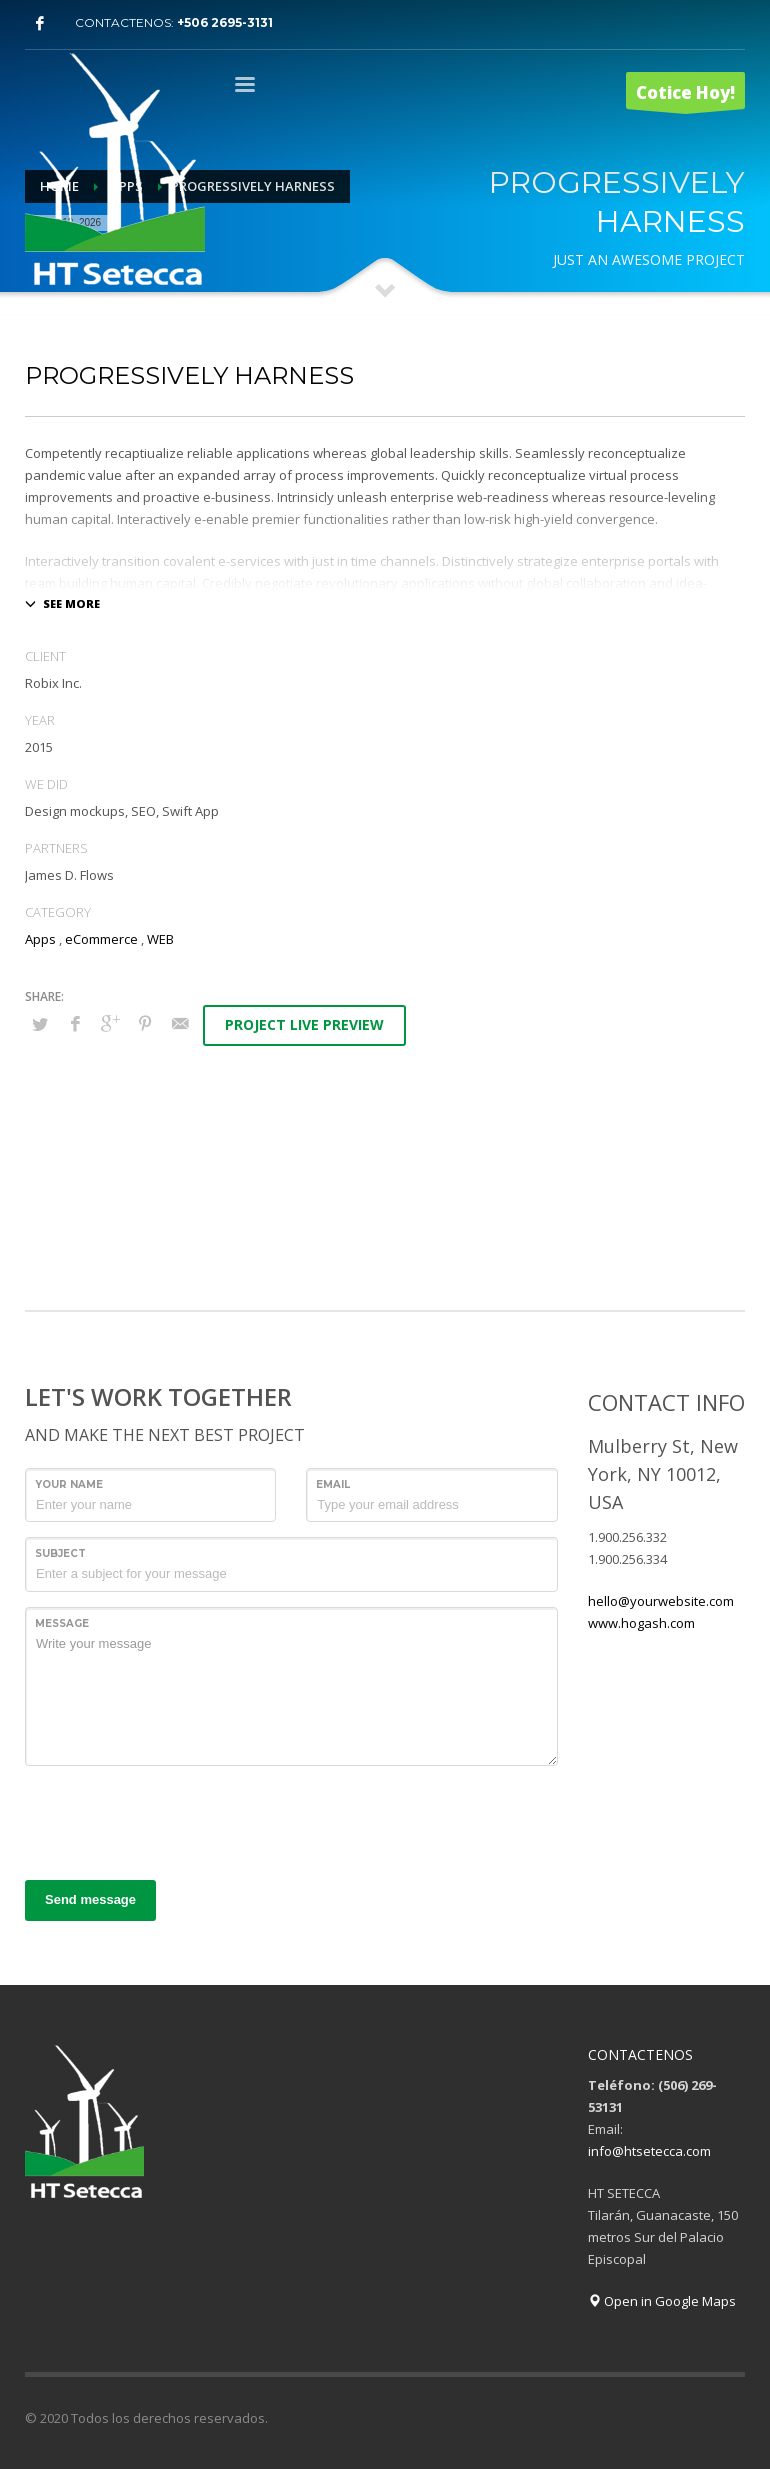 The width and height of the screenshot is (770, 2469). Describe the element at coordinates (90, 1899) in the screenshot. I see `Send message` at that location.